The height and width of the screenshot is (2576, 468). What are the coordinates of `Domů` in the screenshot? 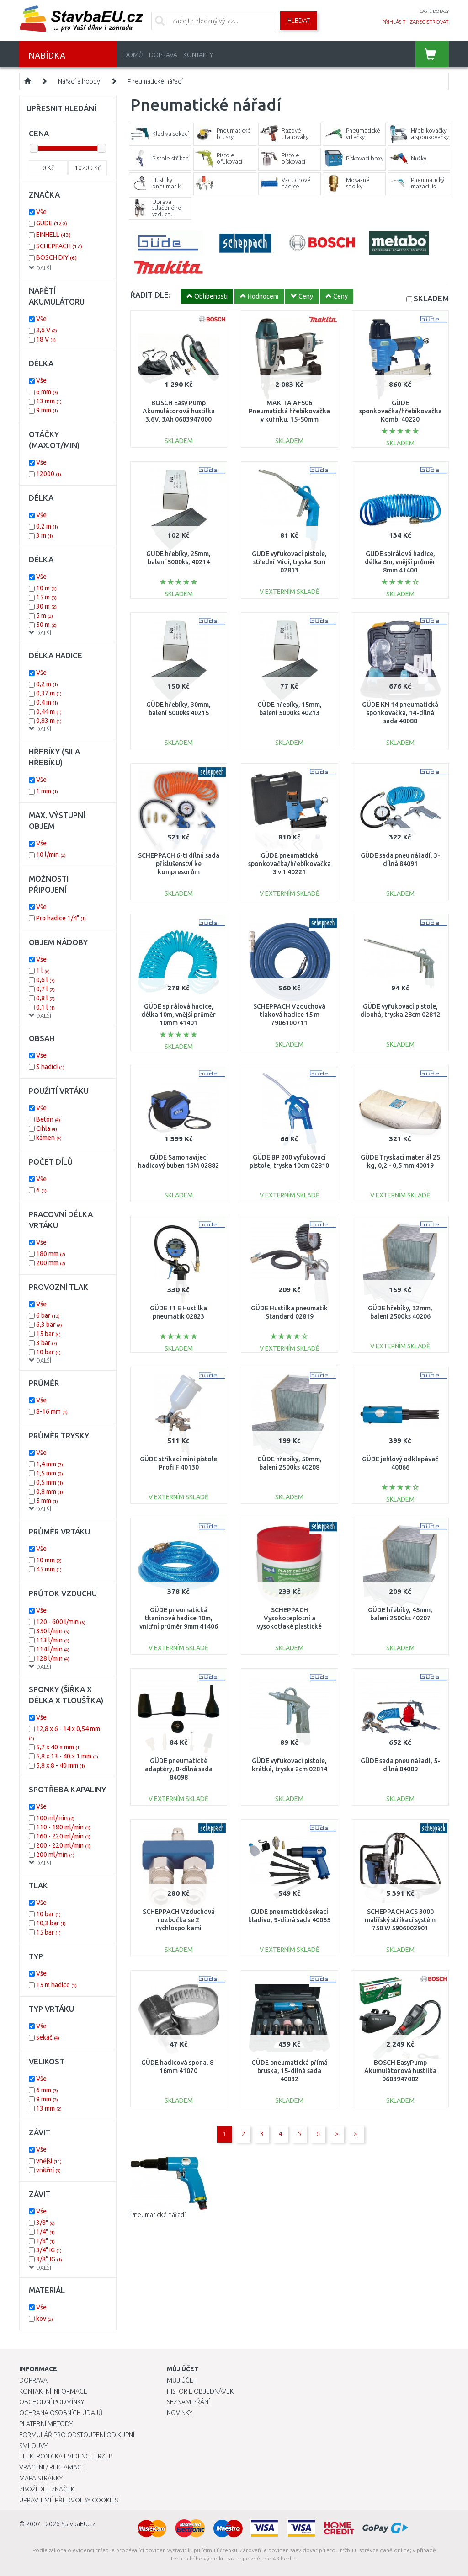 It's located at (133, 55).